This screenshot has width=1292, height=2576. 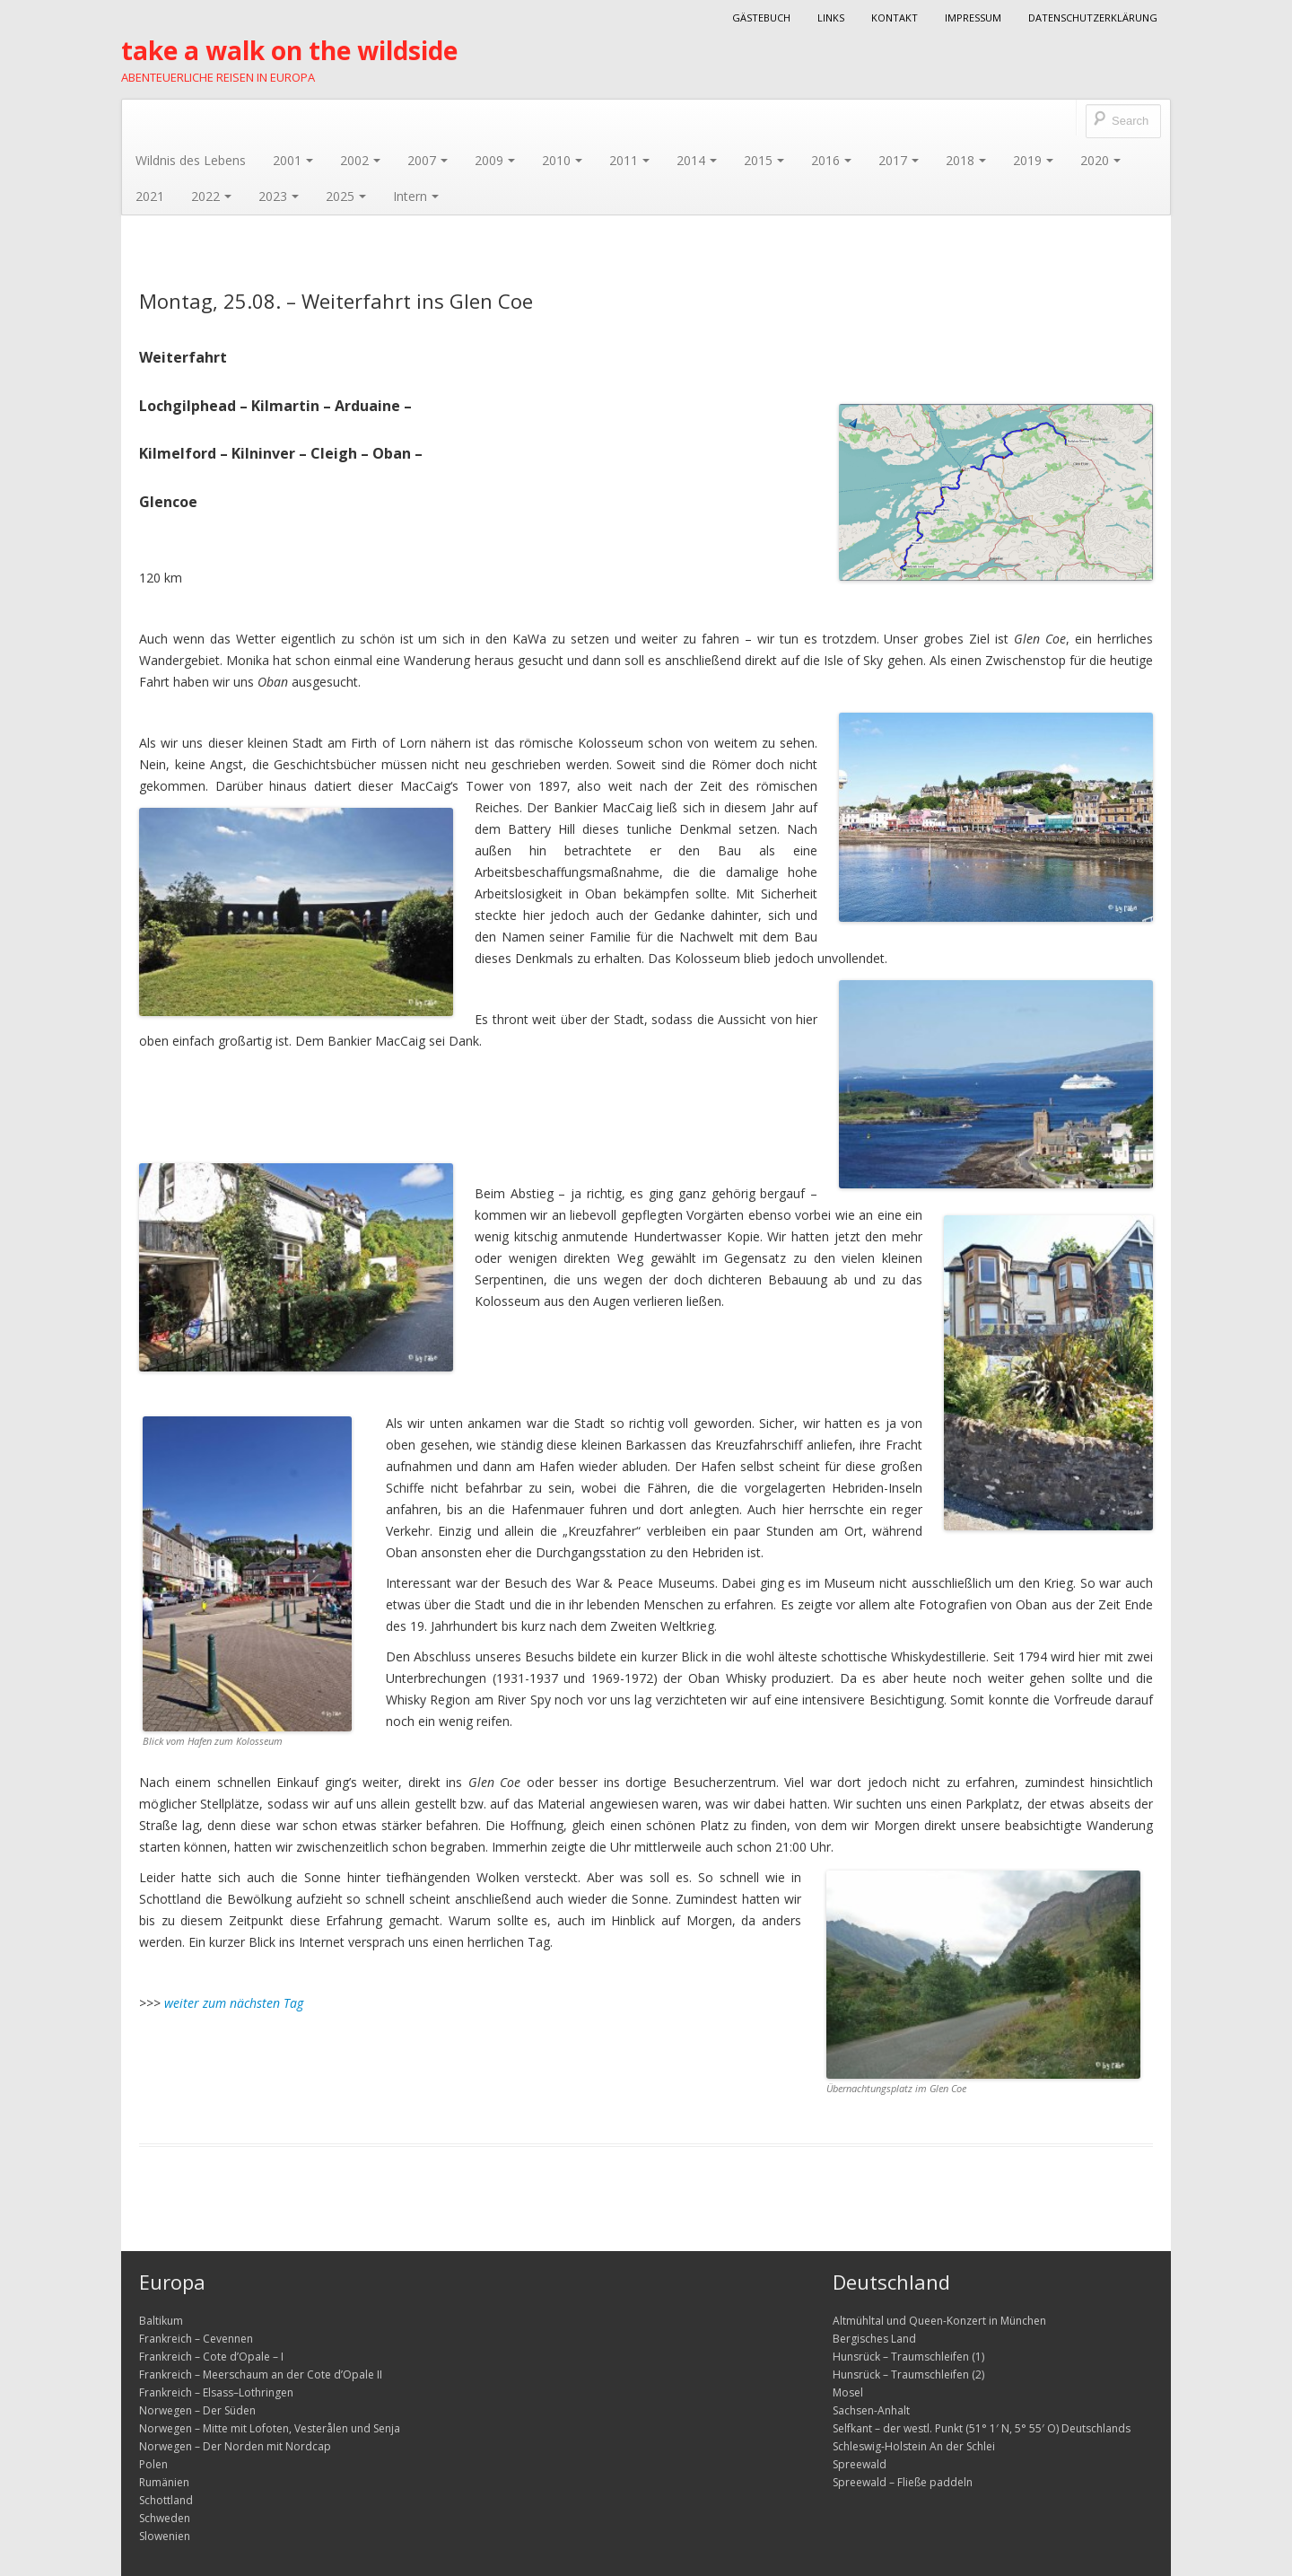 I want to click on Schottland, so click(x=166, y=2500).